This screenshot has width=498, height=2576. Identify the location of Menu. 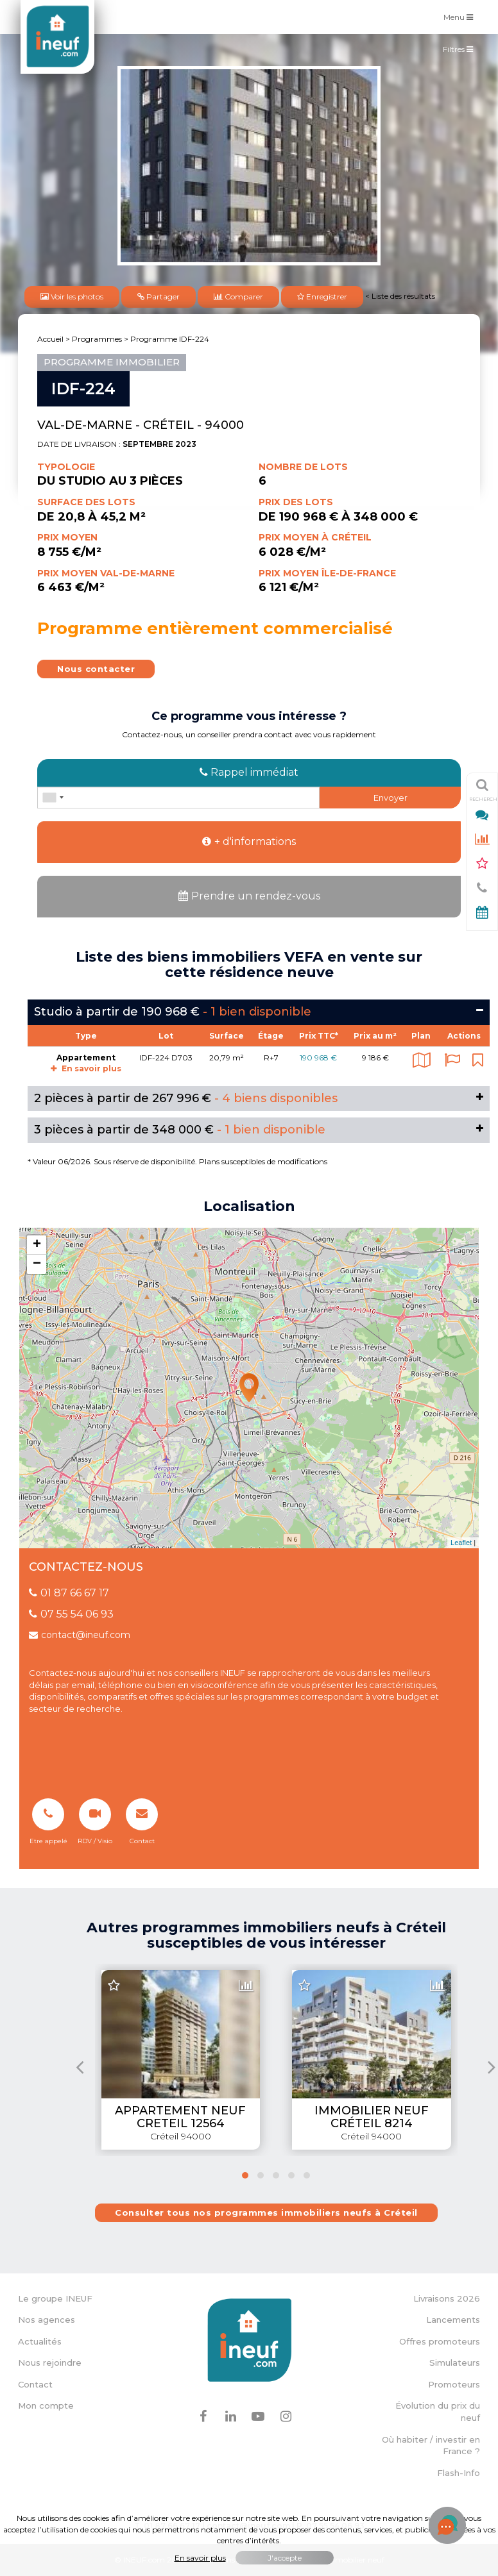
(461, 16).